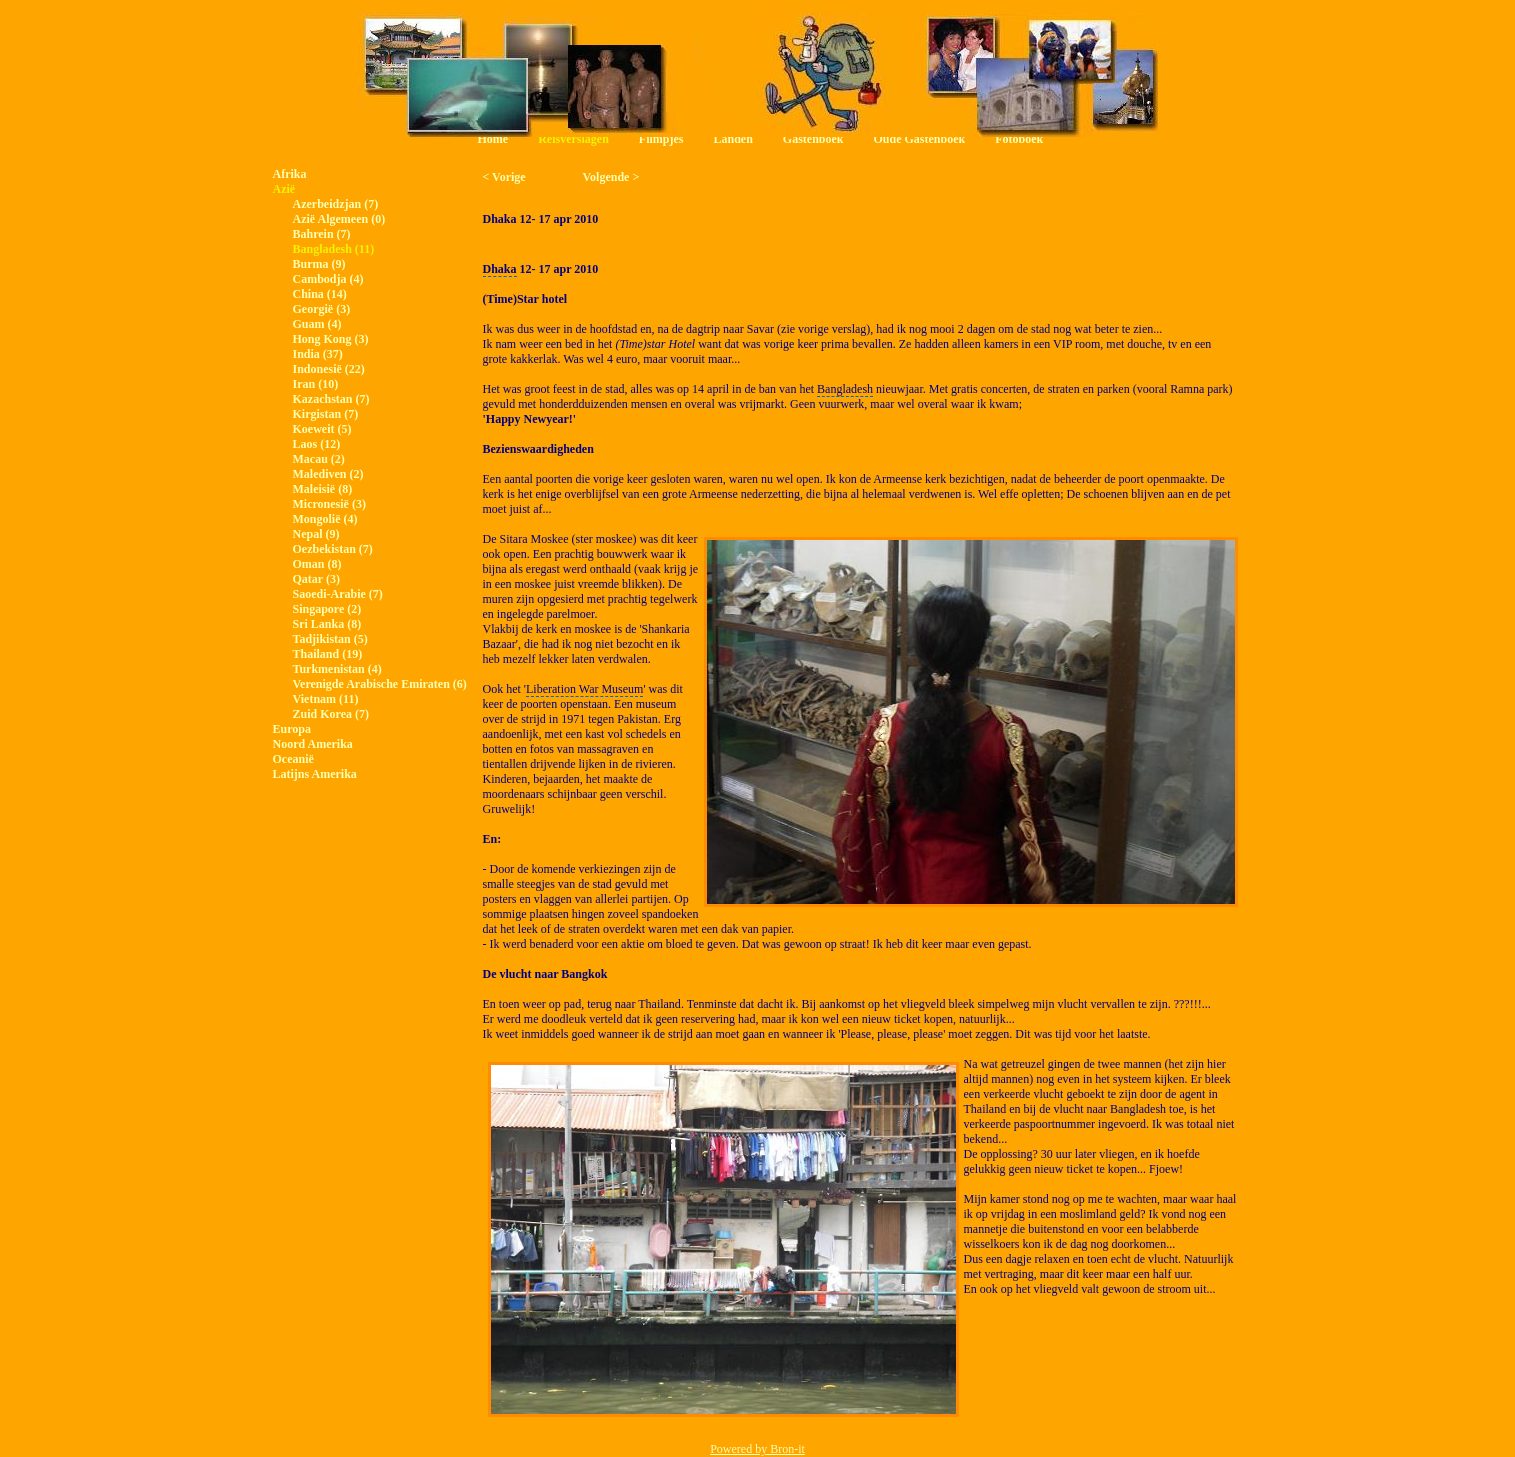 This screenshot has height=1457, width=1515. Describe the element at coordinates (317, 324) in the screenshot. I see `Guam (4)` at that location.